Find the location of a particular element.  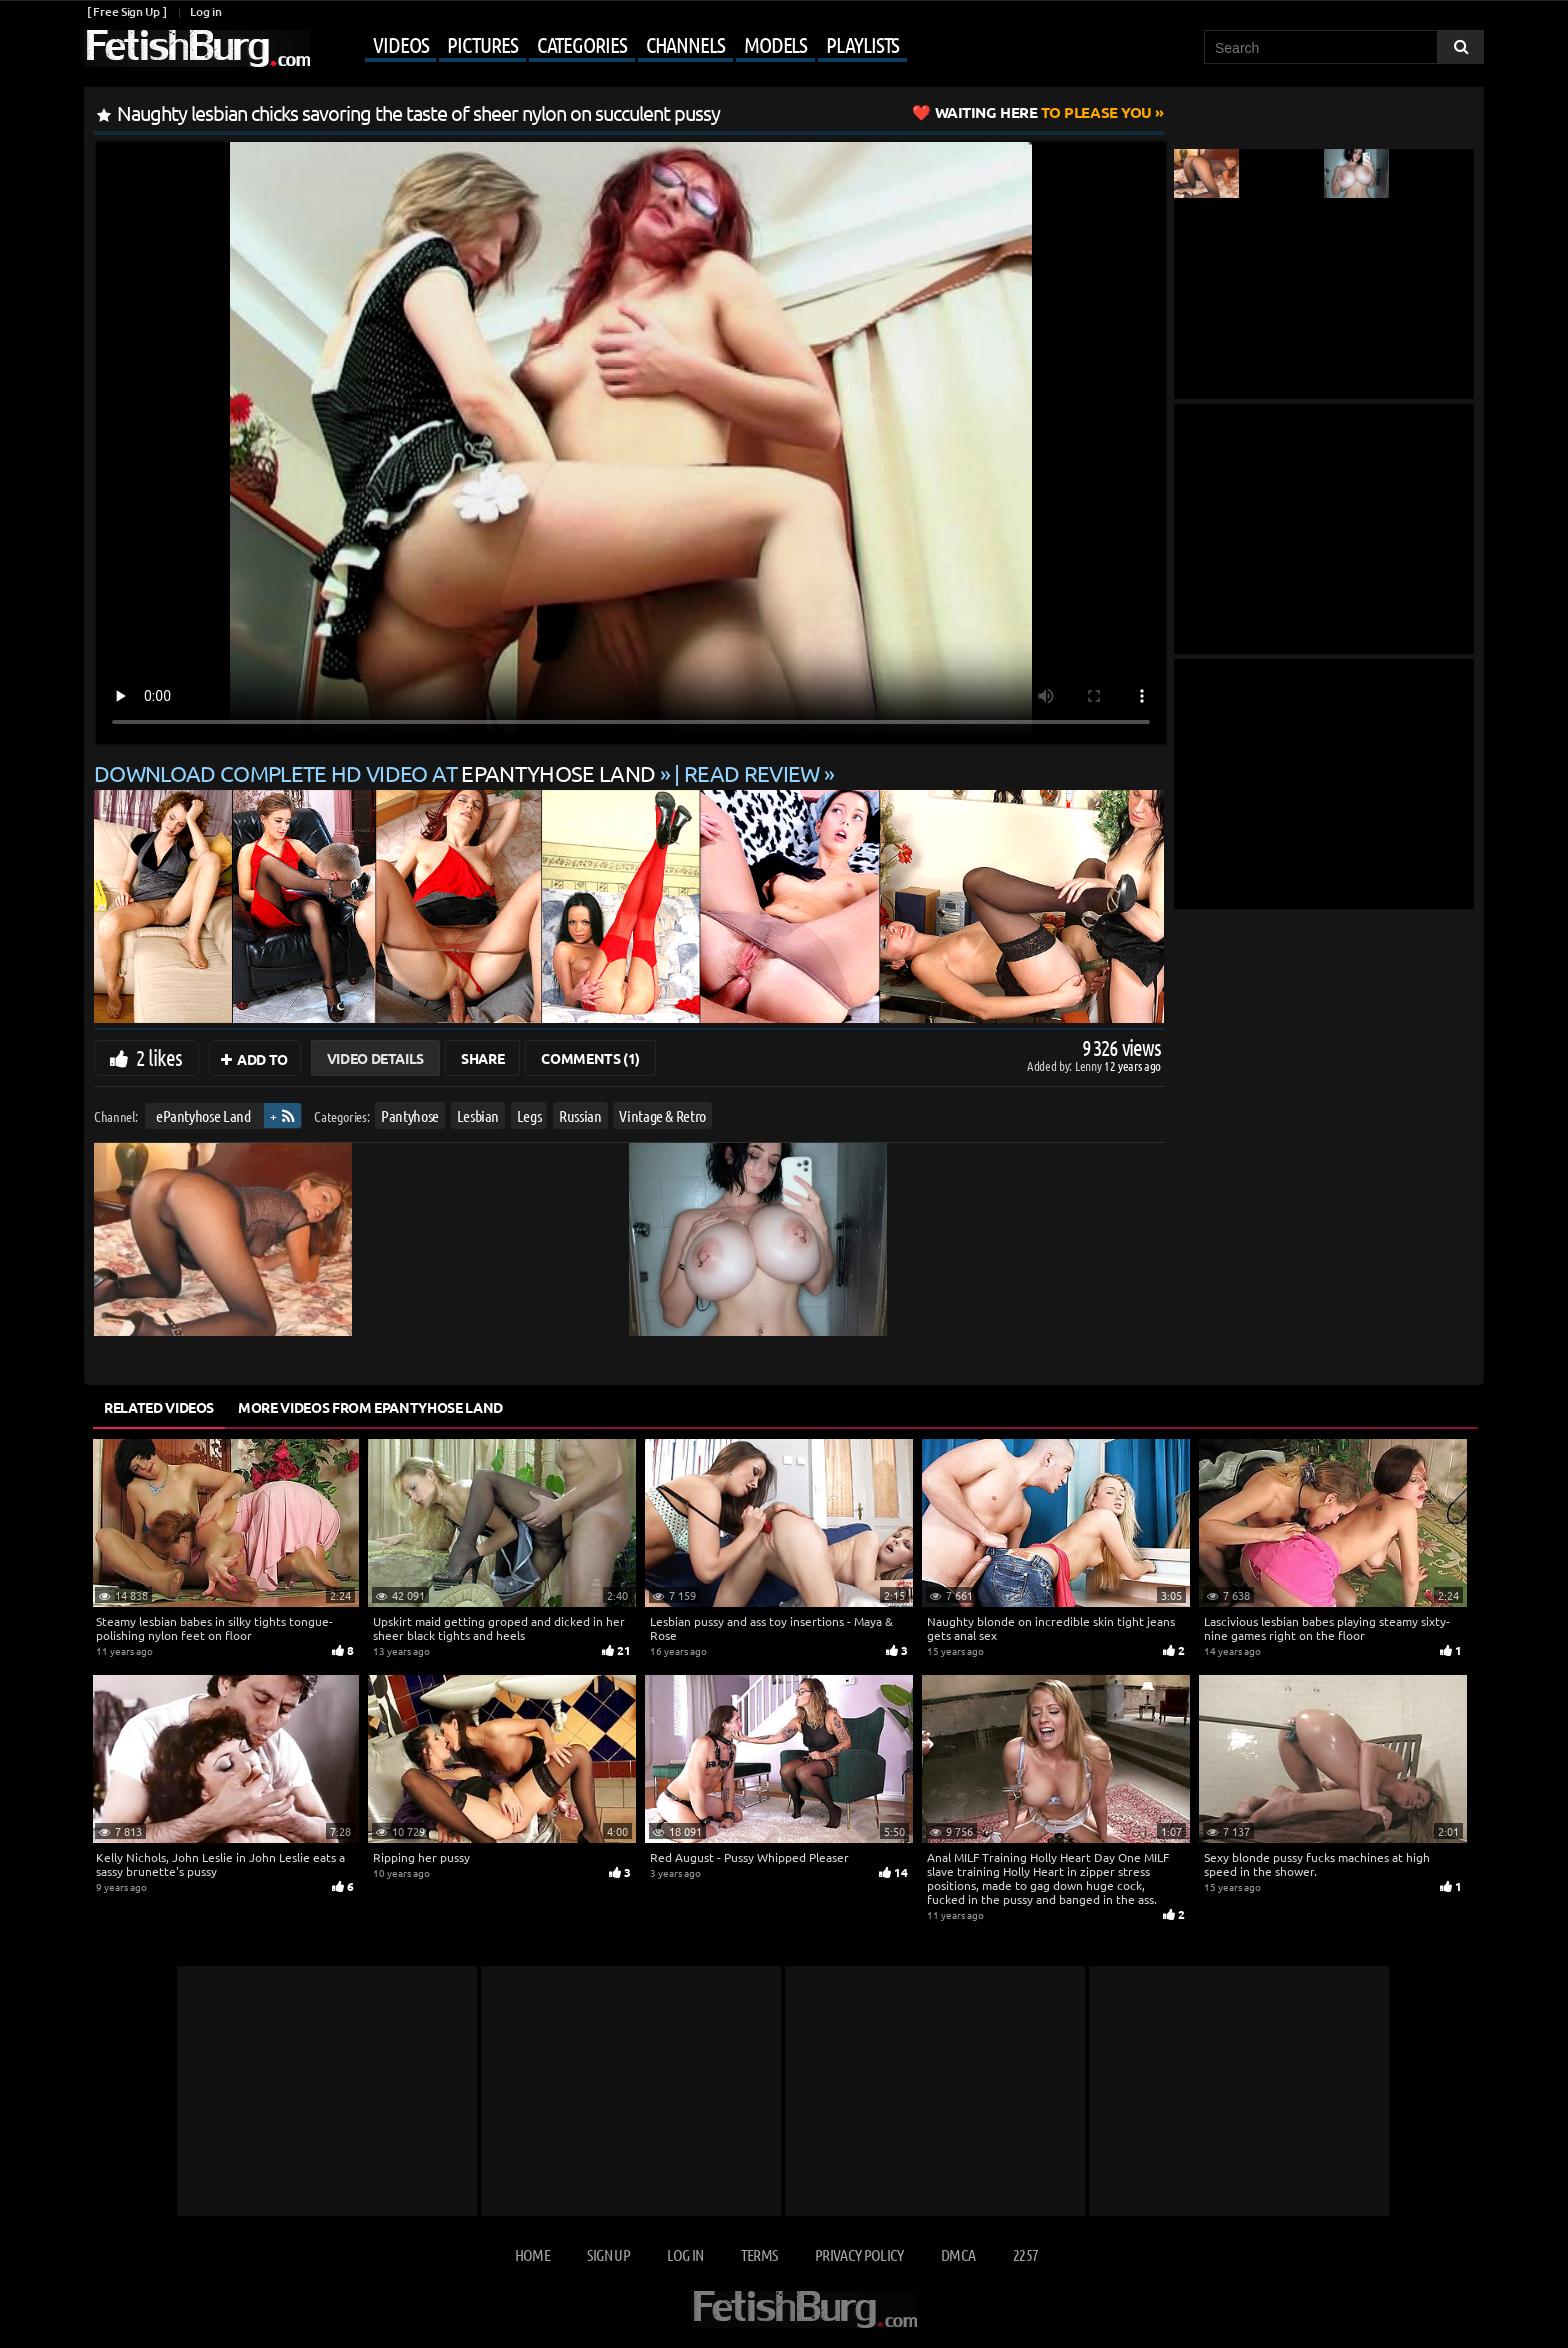

READ REVIEW is located at coordinates (752, 773).